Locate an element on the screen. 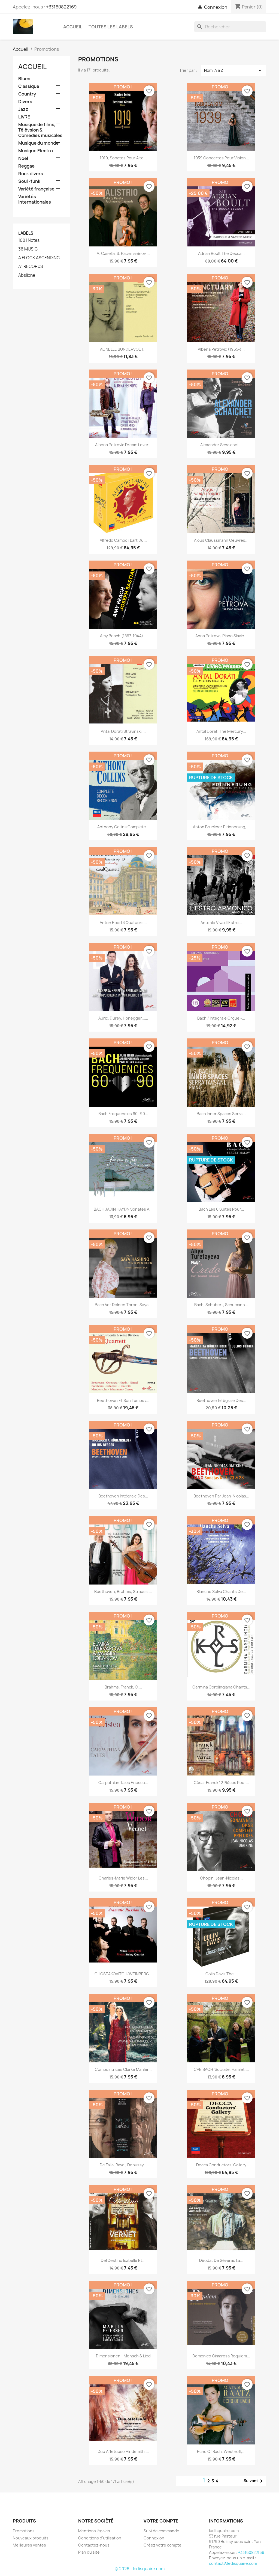  Absilone is located at coordinates (26, 275).